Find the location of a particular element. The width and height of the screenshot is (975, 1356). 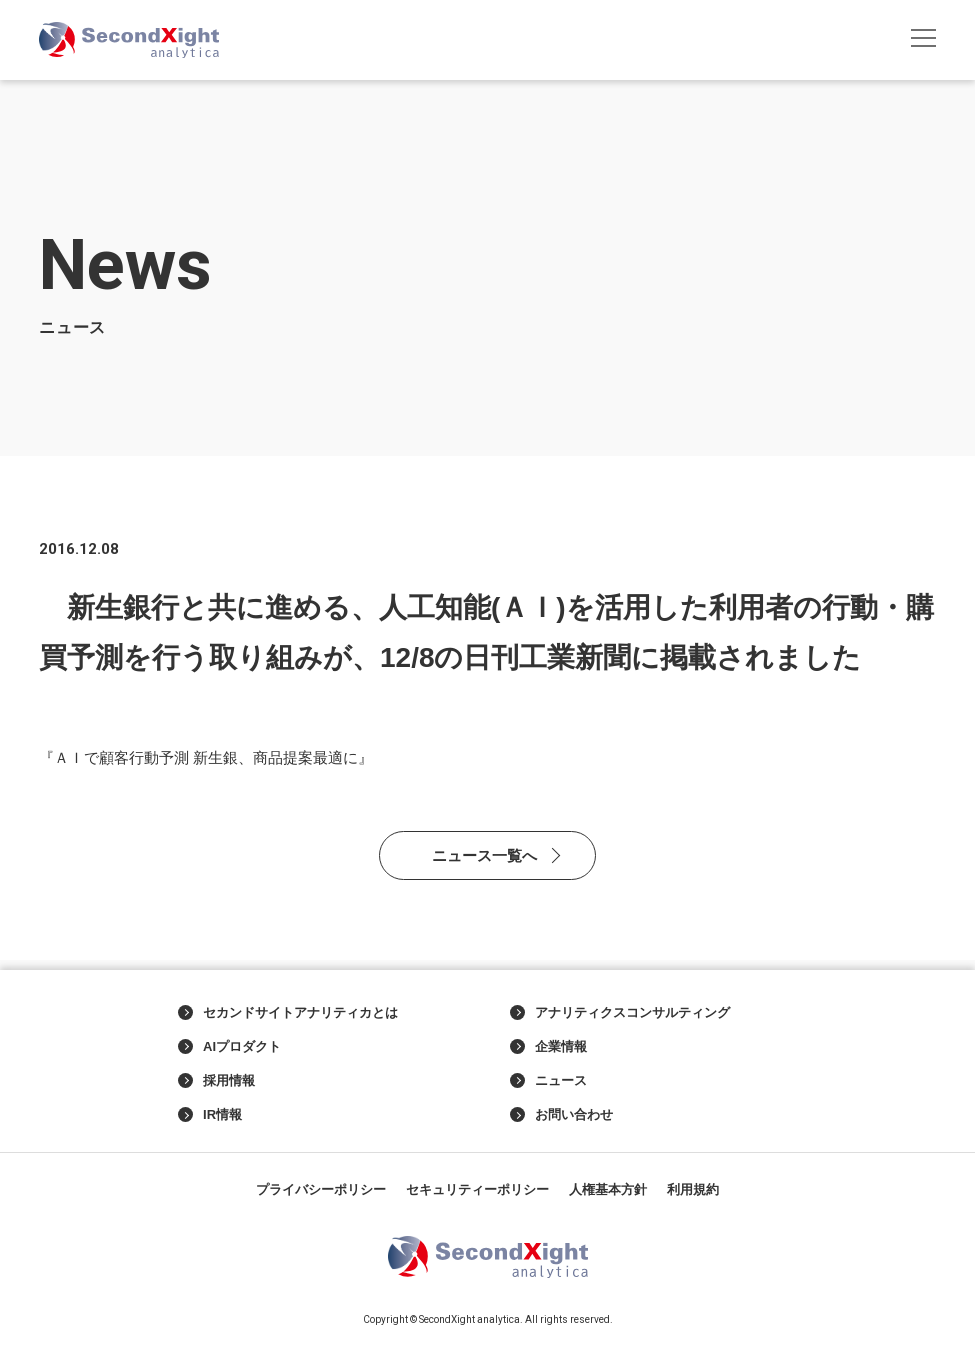

IR情報 is located at coordinates (210, 1115).